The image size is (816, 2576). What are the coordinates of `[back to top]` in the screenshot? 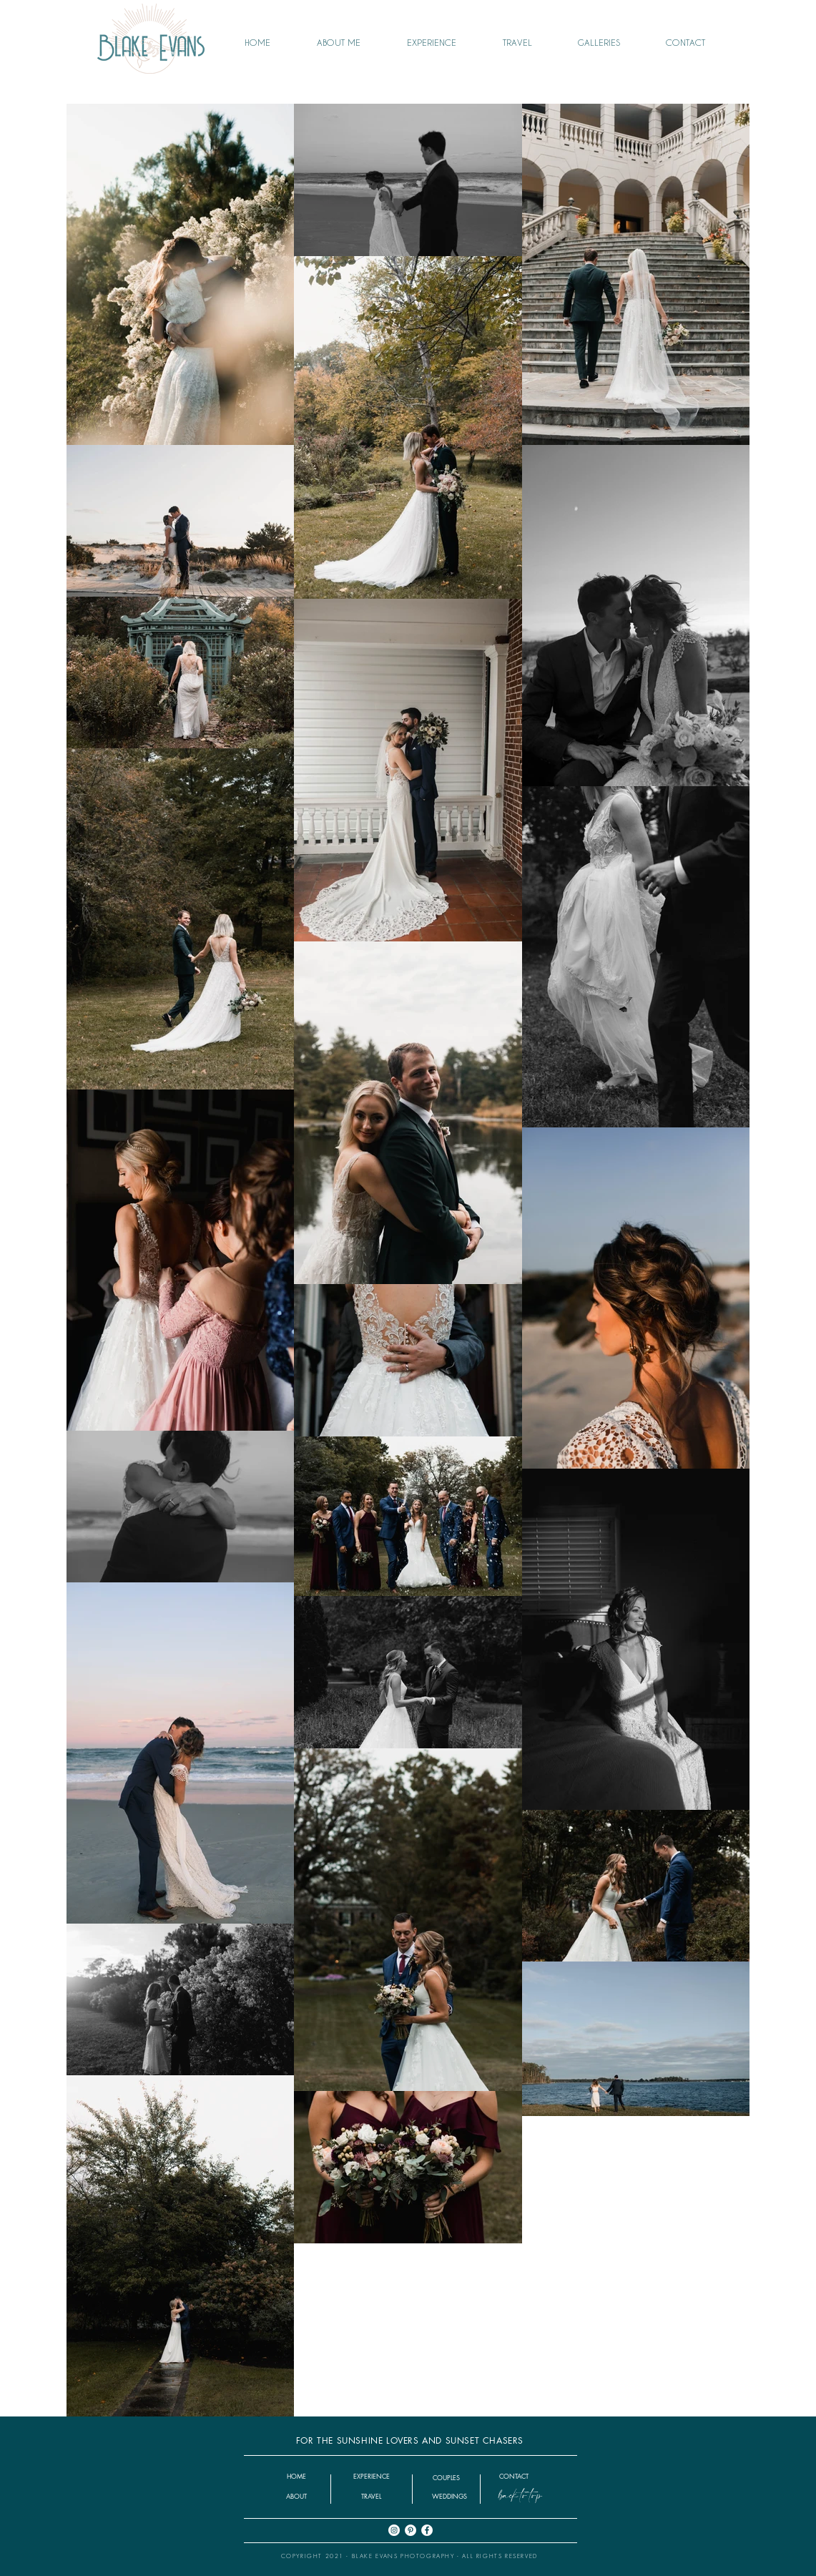 It's located at (520, 2496).